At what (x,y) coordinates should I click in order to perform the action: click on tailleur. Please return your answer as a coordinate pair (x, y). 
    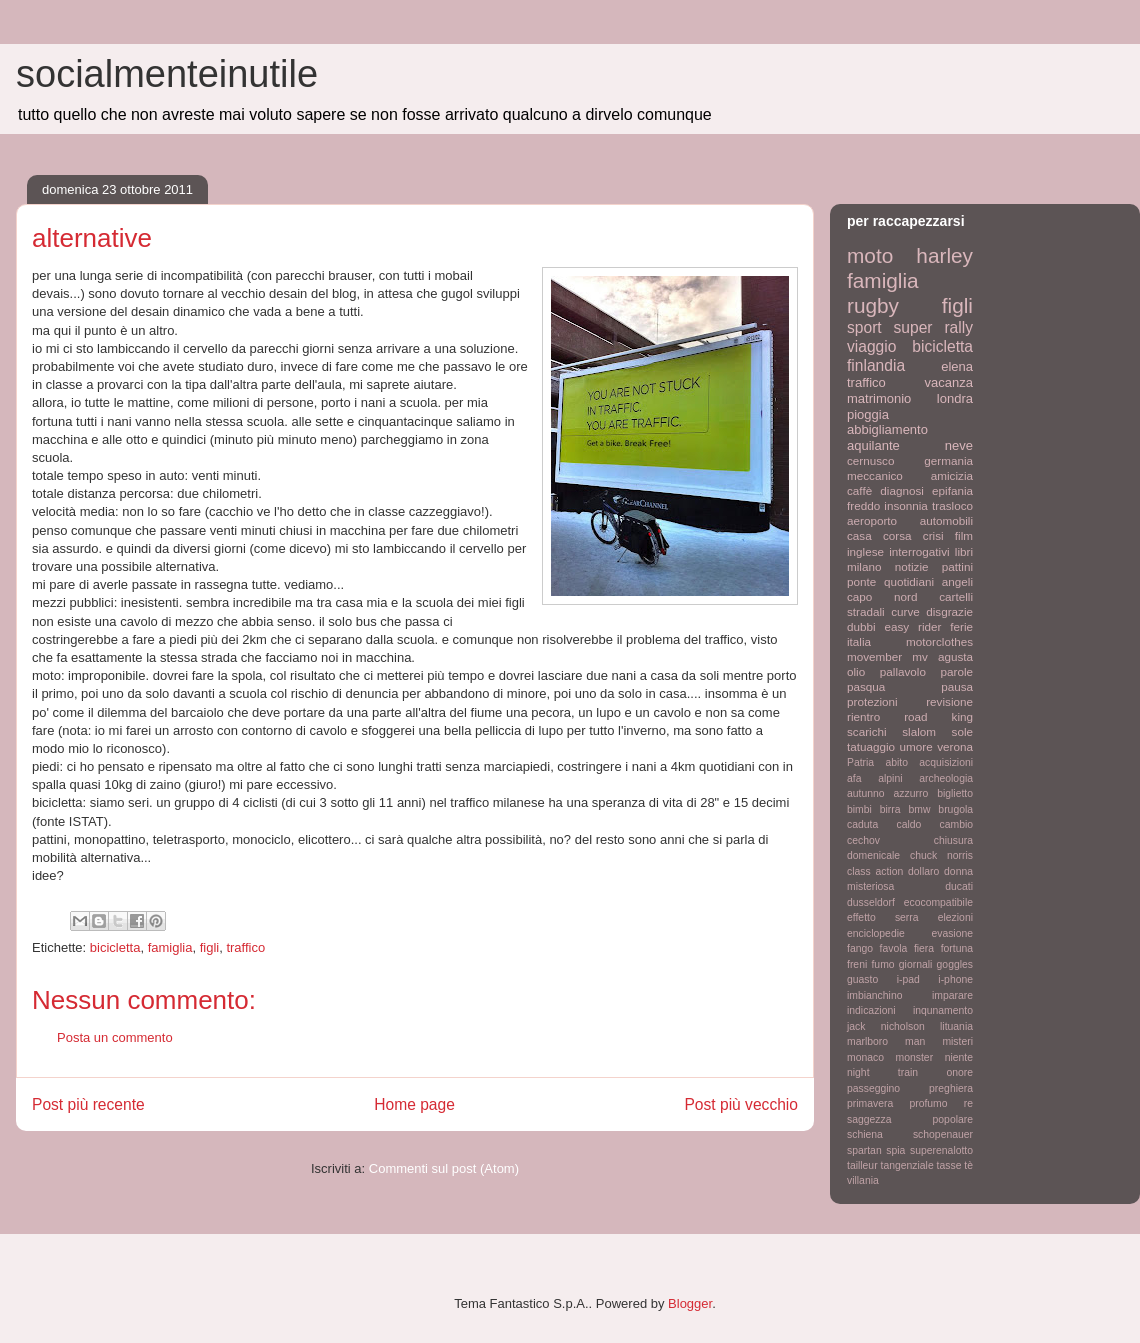
    Looking at the image, I should click on (862, 1165).